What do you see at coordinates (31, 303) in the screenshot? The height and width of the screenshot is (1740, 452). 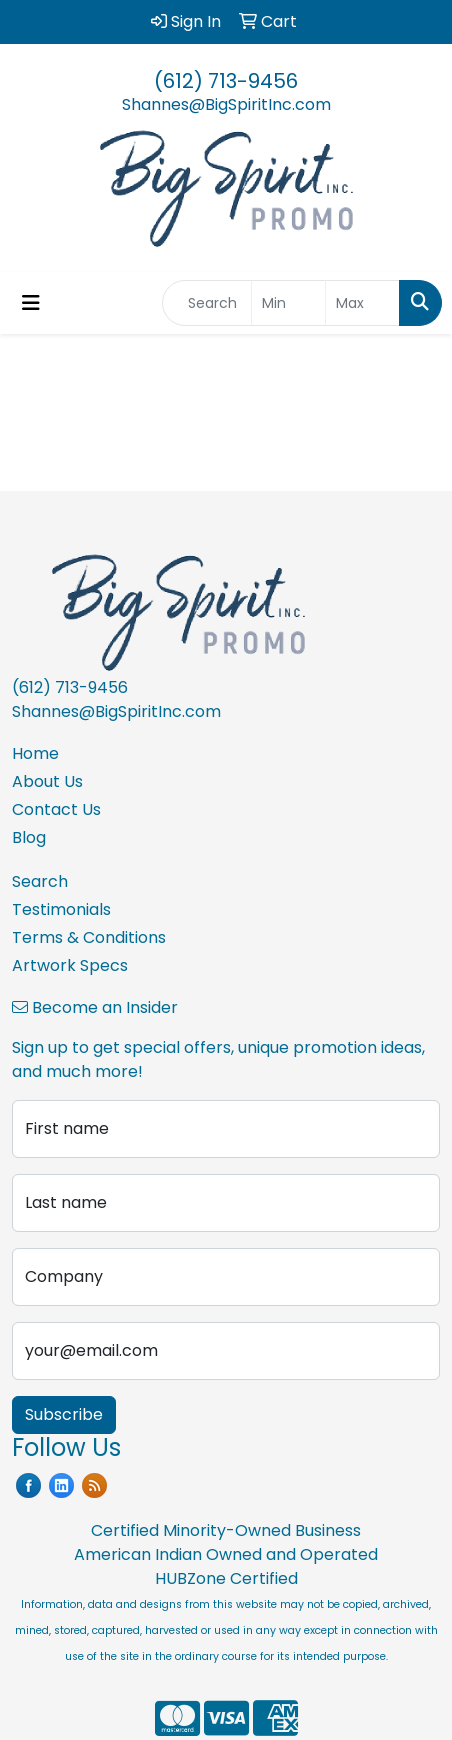 I see `[Toggle navigation]` at bounding box center [31, 303].